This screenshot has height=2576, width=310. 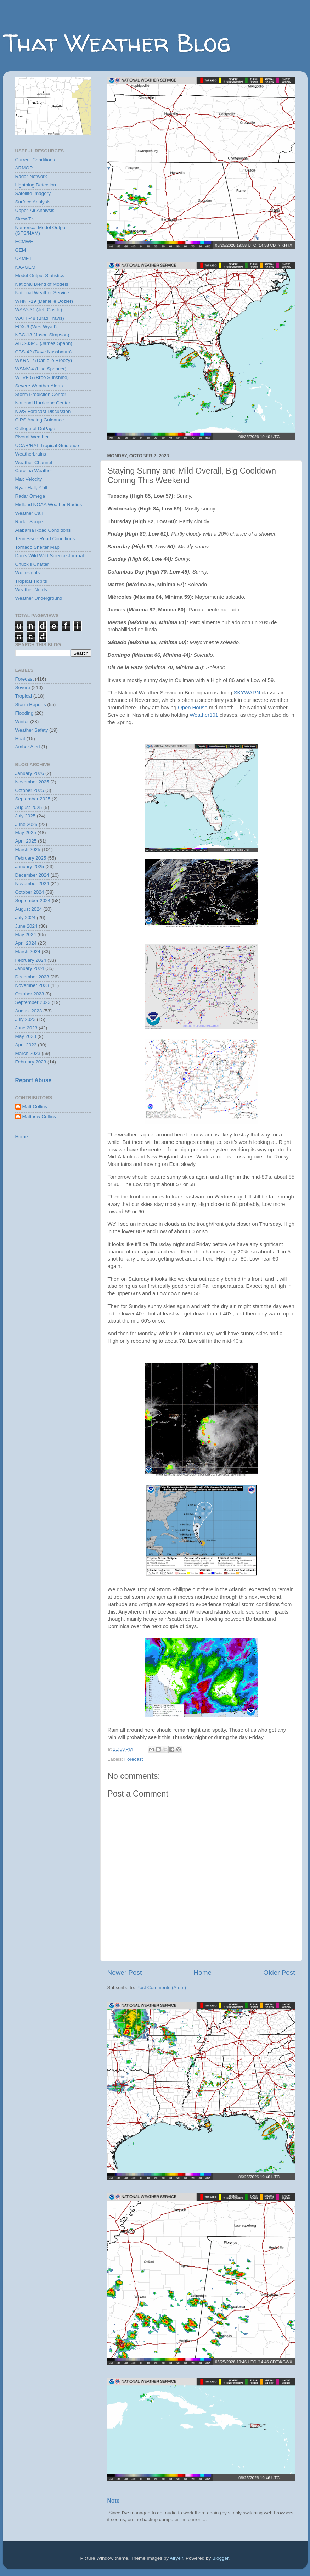 What do you see at coordinates (26, 1044) in the screenshot?
I see `April 2023` at bounding box center [26, 1044].